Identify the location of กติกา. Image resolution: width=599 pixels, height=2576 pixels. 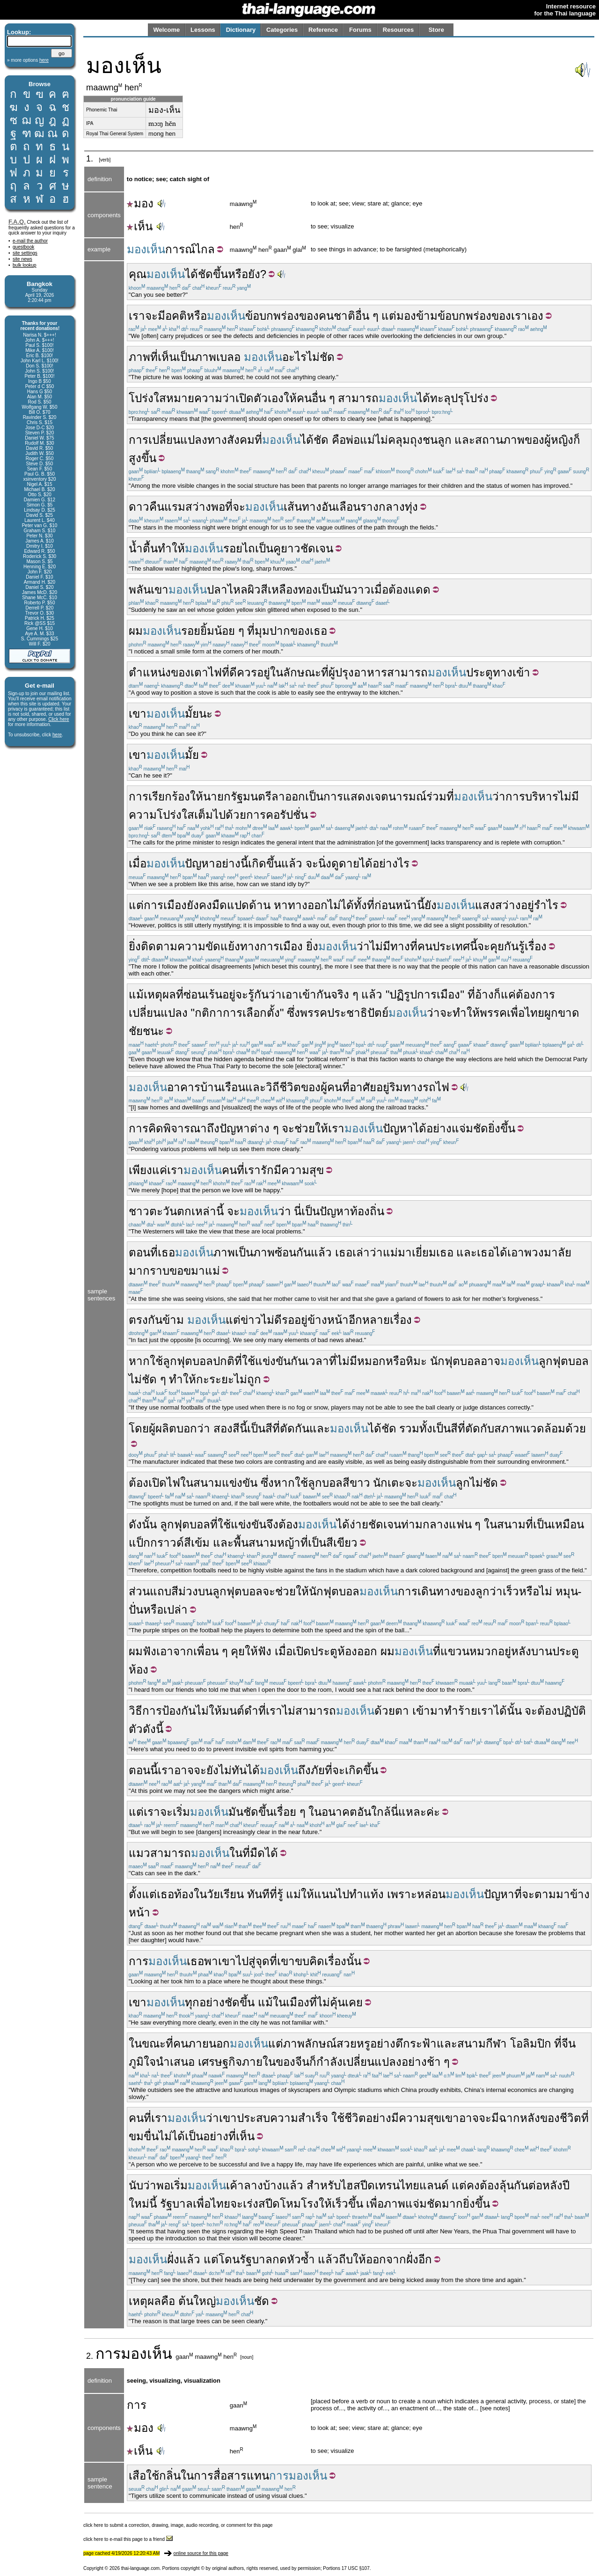
(209, 1012).